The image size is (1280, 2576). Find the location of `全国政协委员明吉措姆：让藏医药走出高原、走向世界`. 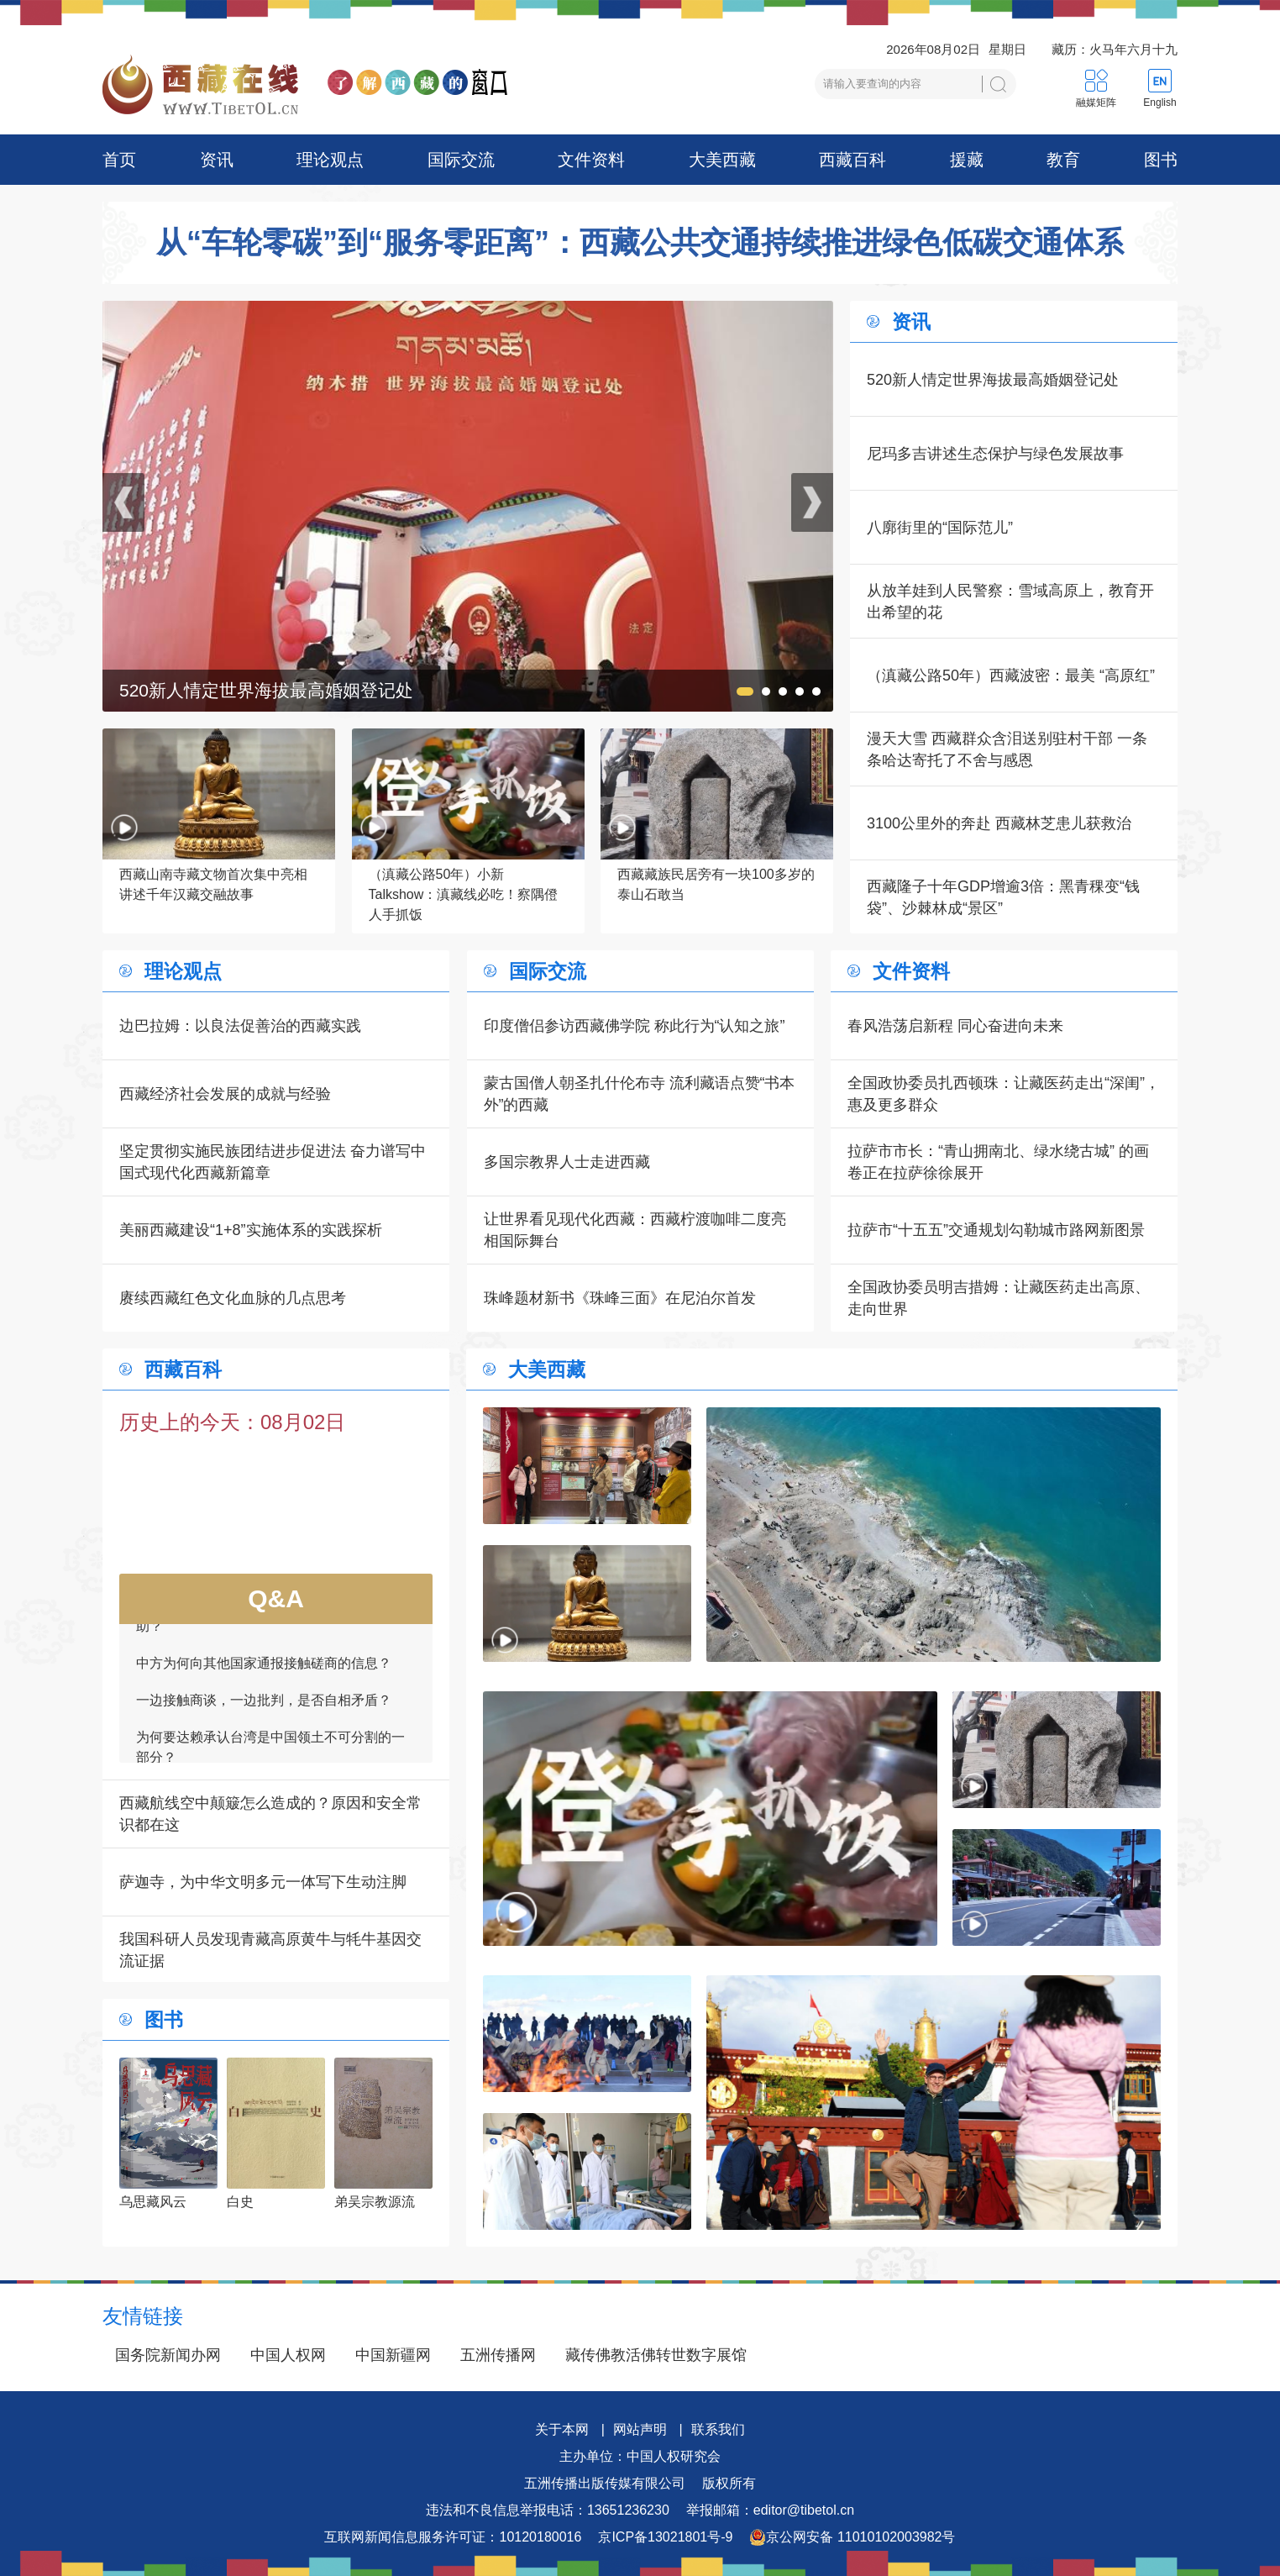

全国政协委员明吉措姆：让藏医药走出高原、走向世界 is located at coordinates (998, 1298).